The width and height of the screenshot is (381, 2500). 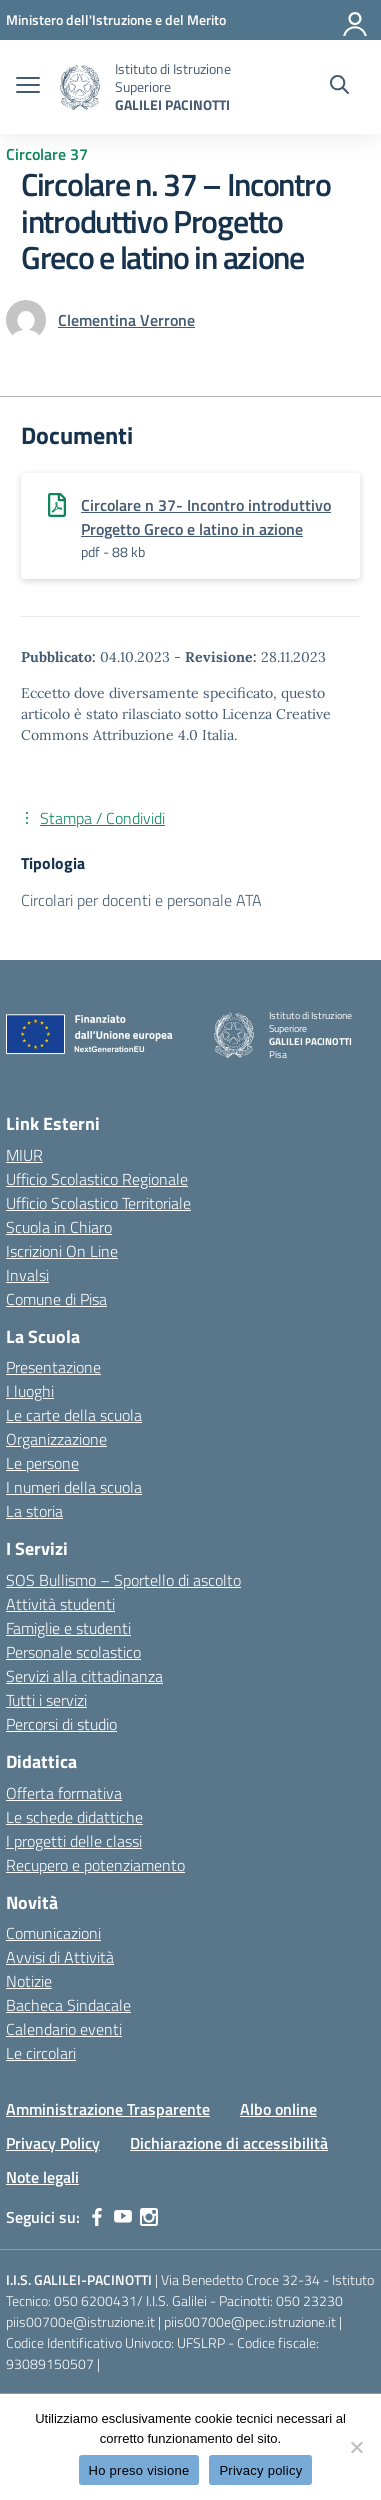 I want to click on Ufficio Scolastico Regionale [Ufficio Scolastico Regionale – link esterno – apertura nuova scheda], so click(x=97, y=1179).